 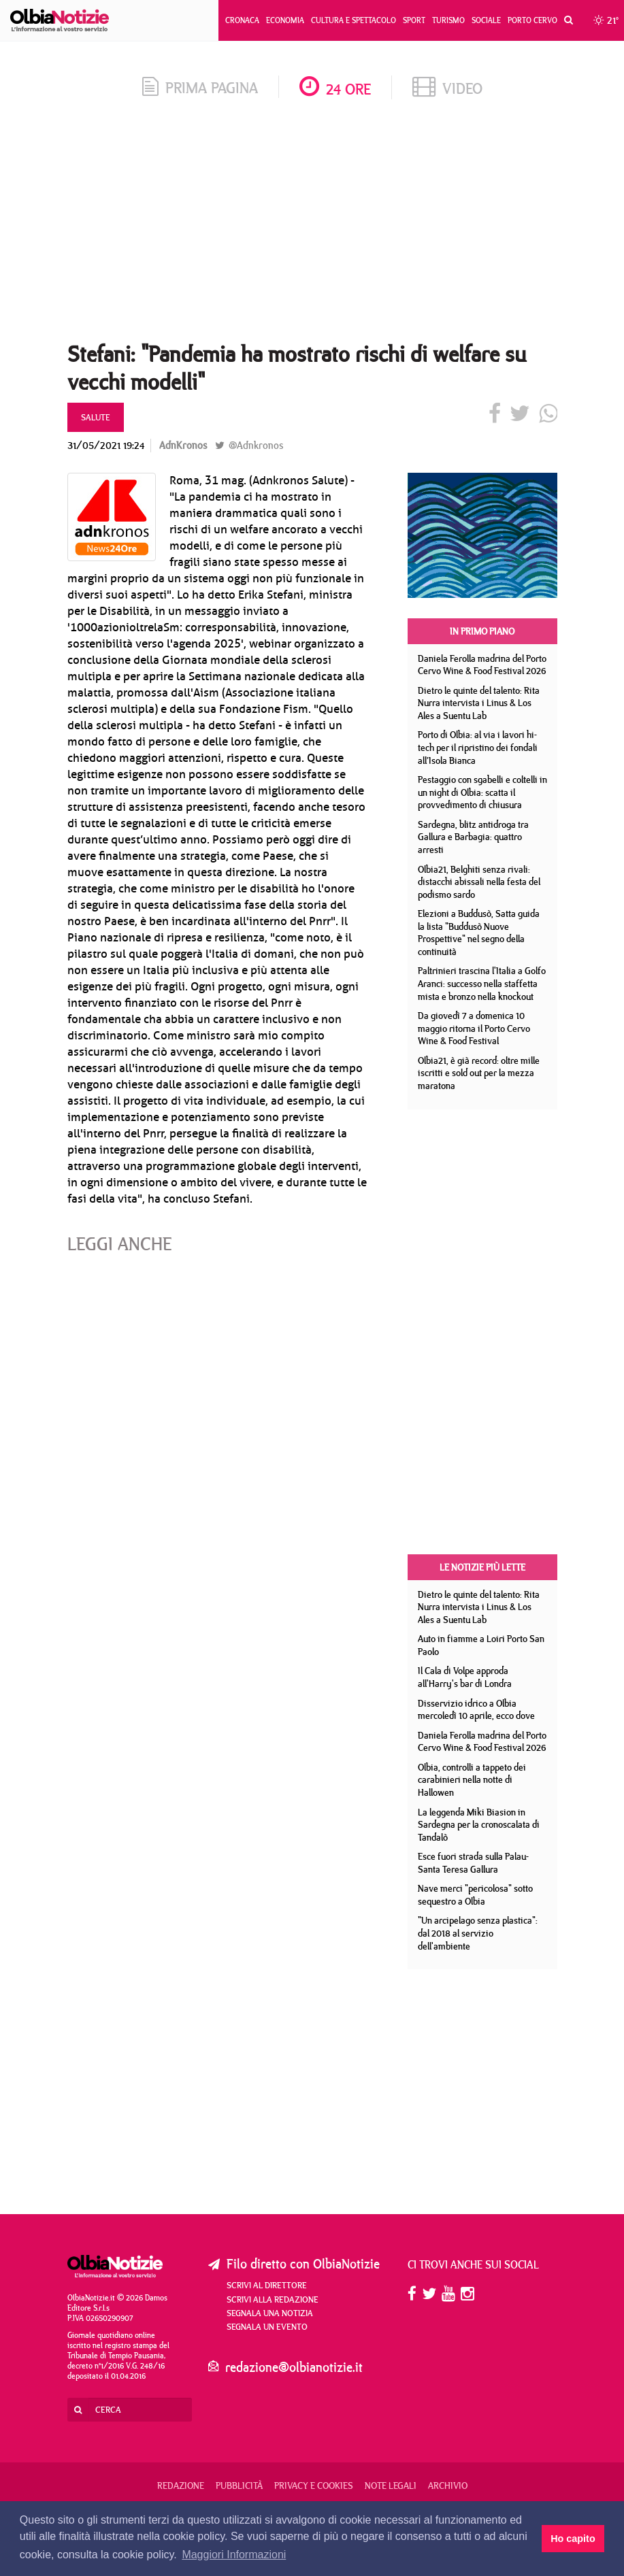 What do you see at coordinates (353, 20) in the screenshot?
I see `Cultura e Spettacolo` at bounding box center [353, 20].